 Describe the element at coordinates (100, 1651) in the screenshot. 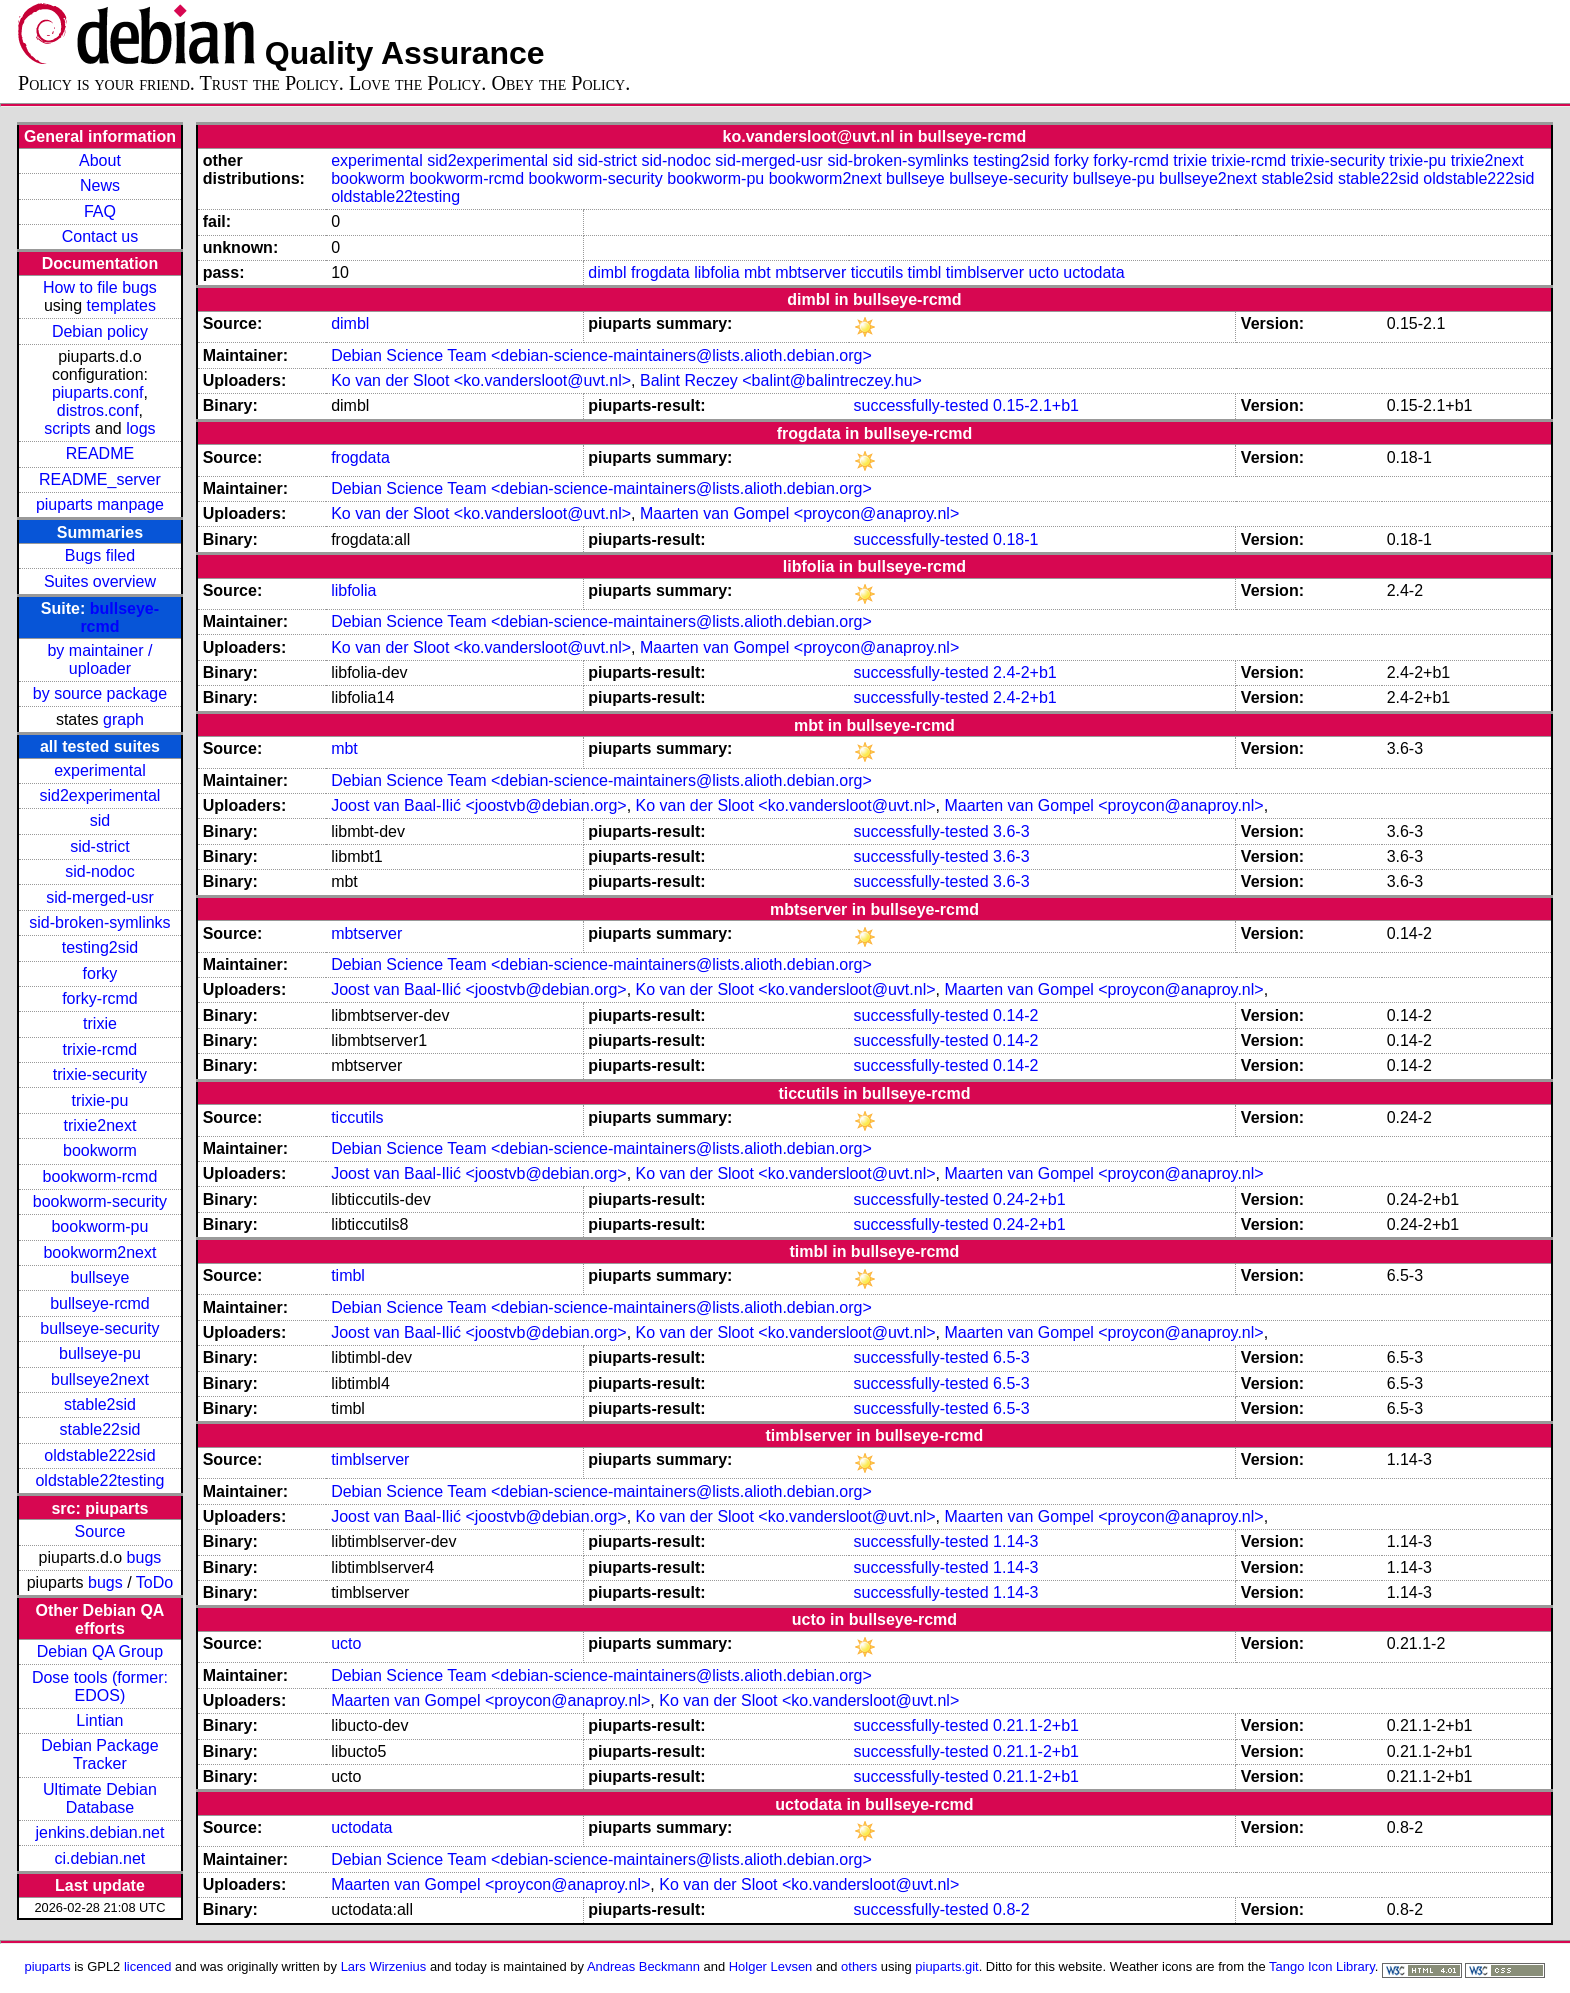

I see `Debian QA Group` at that location.